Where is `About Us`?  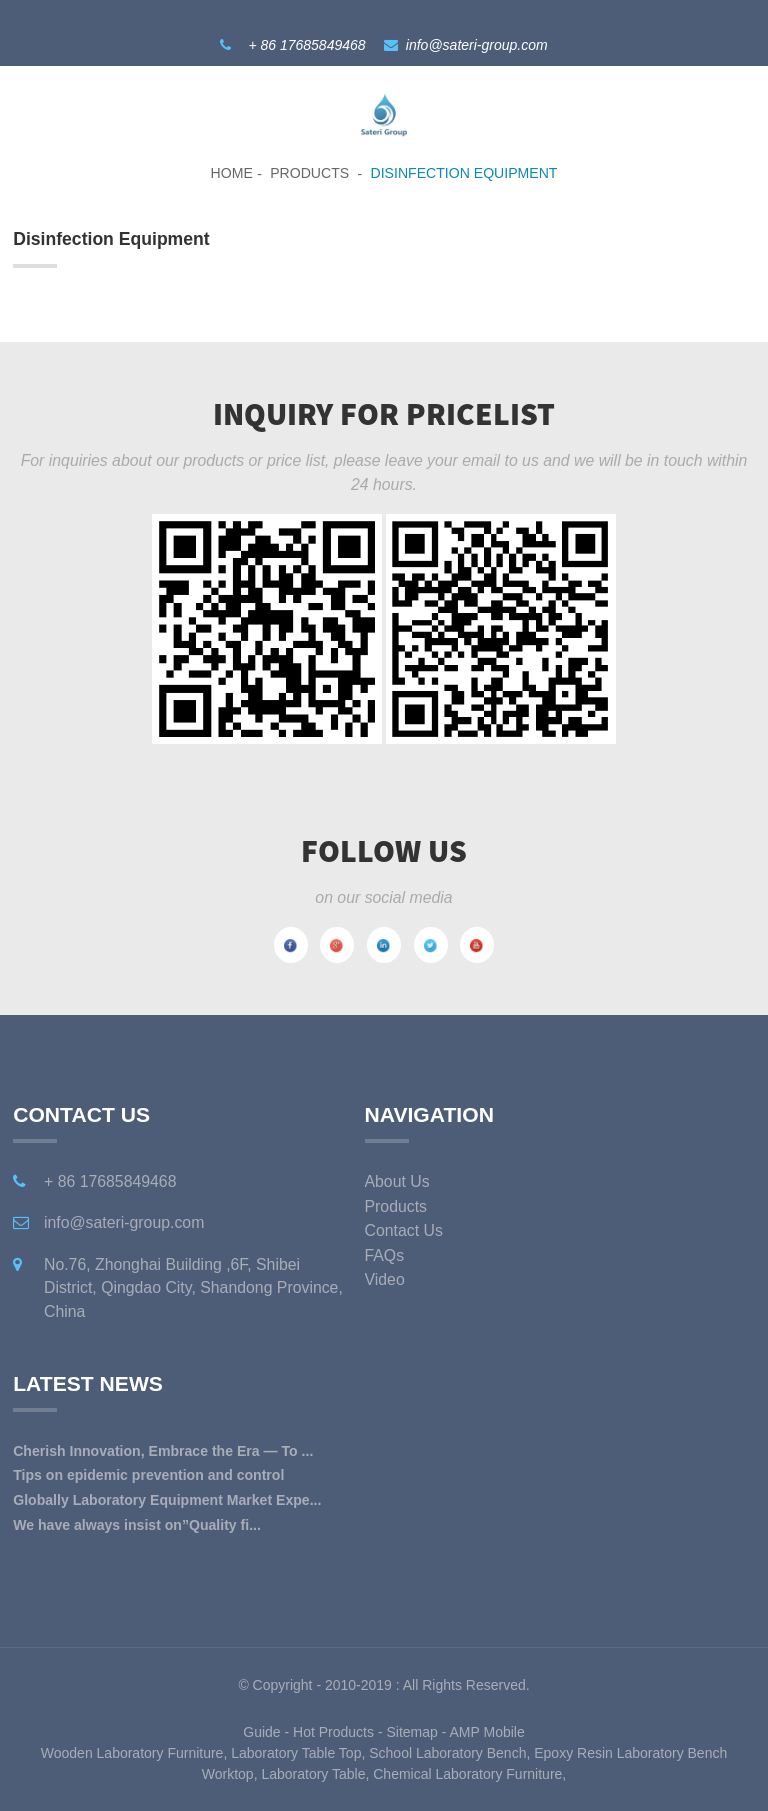 About Us is located at coordinates (397, 1181).